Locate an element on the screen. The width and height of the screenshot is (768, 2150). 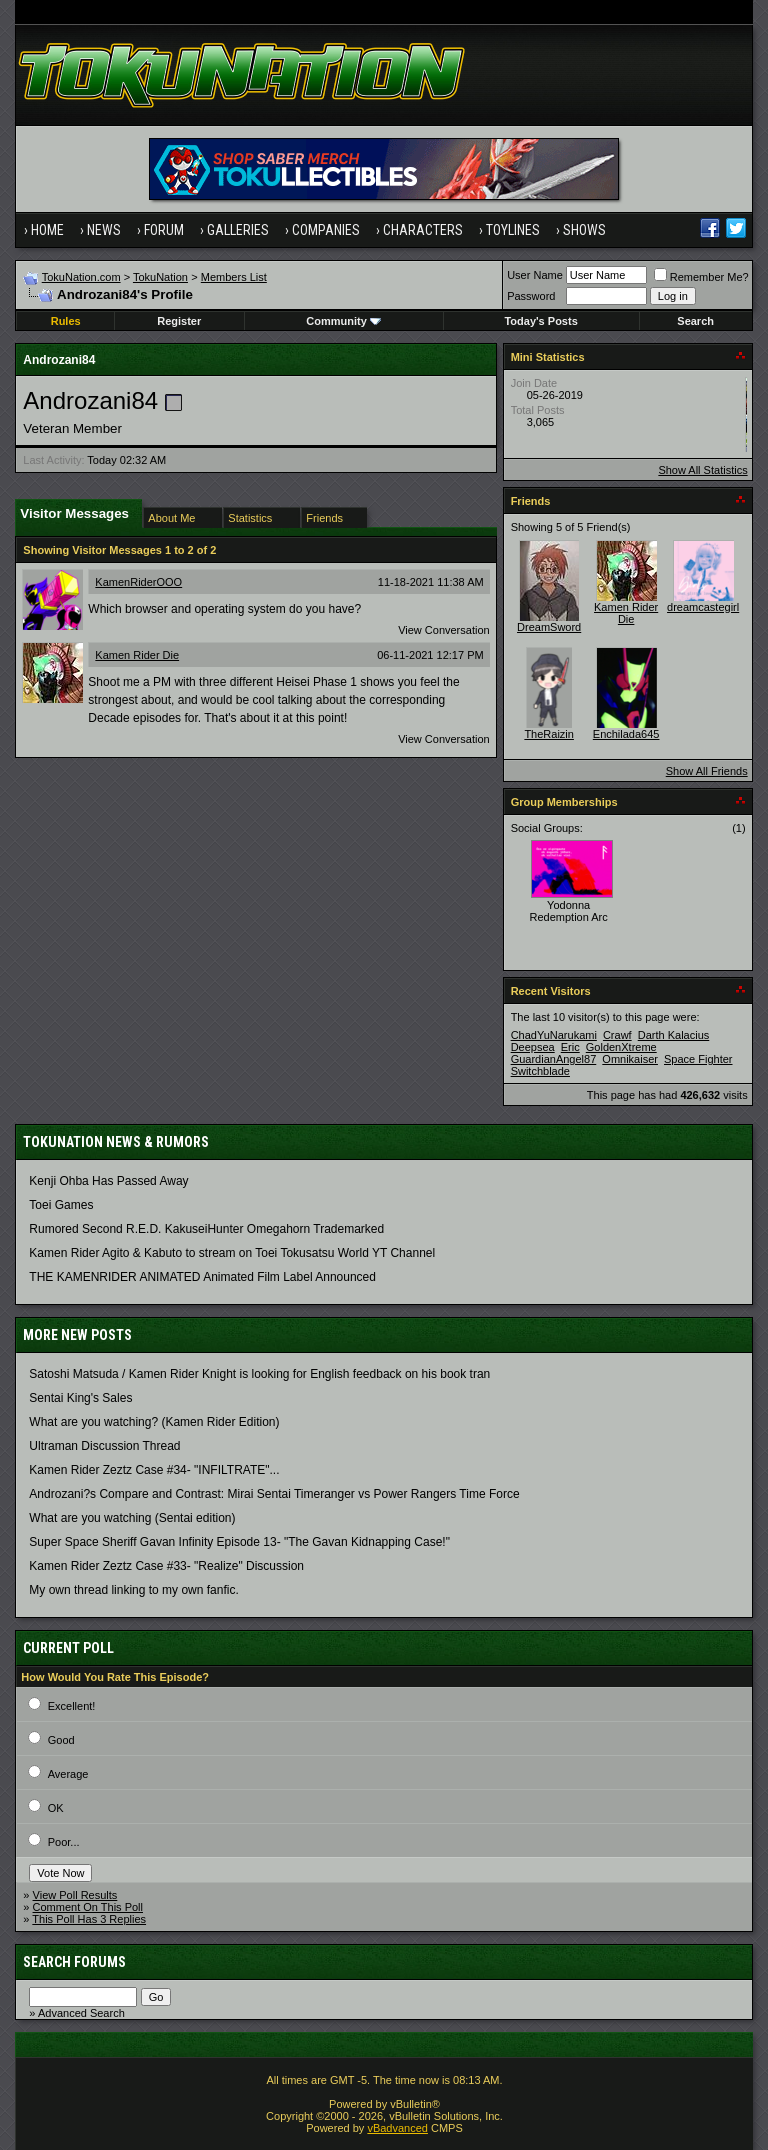
Show All Statistics is located at coordinates (702, 470).